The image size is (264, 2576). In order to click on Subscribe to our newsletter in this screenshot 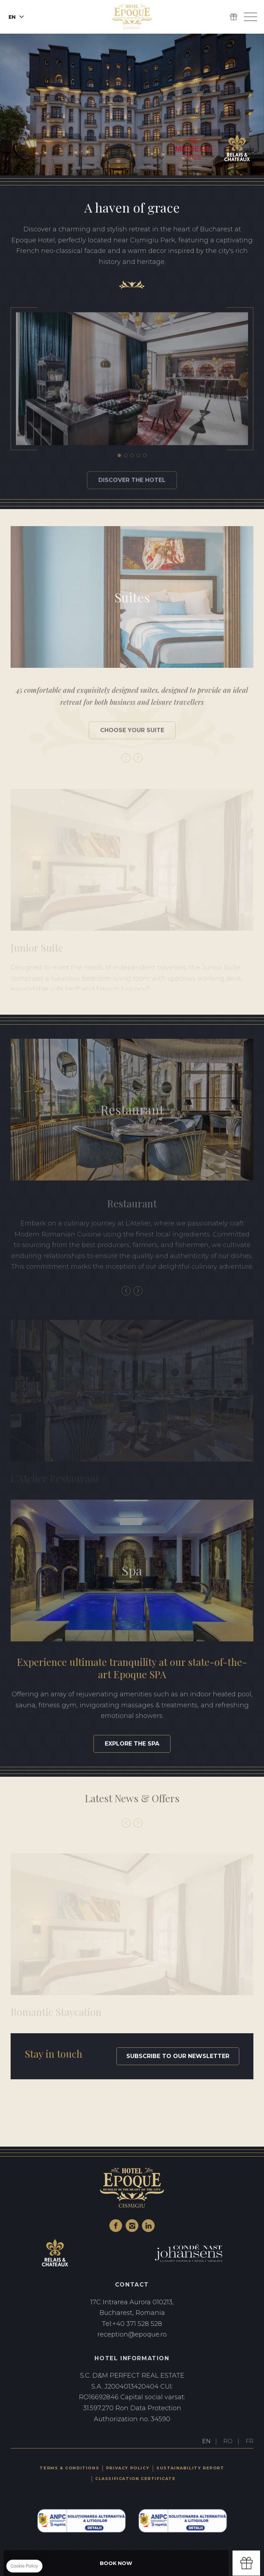, I will do `click(177, 2056)`.